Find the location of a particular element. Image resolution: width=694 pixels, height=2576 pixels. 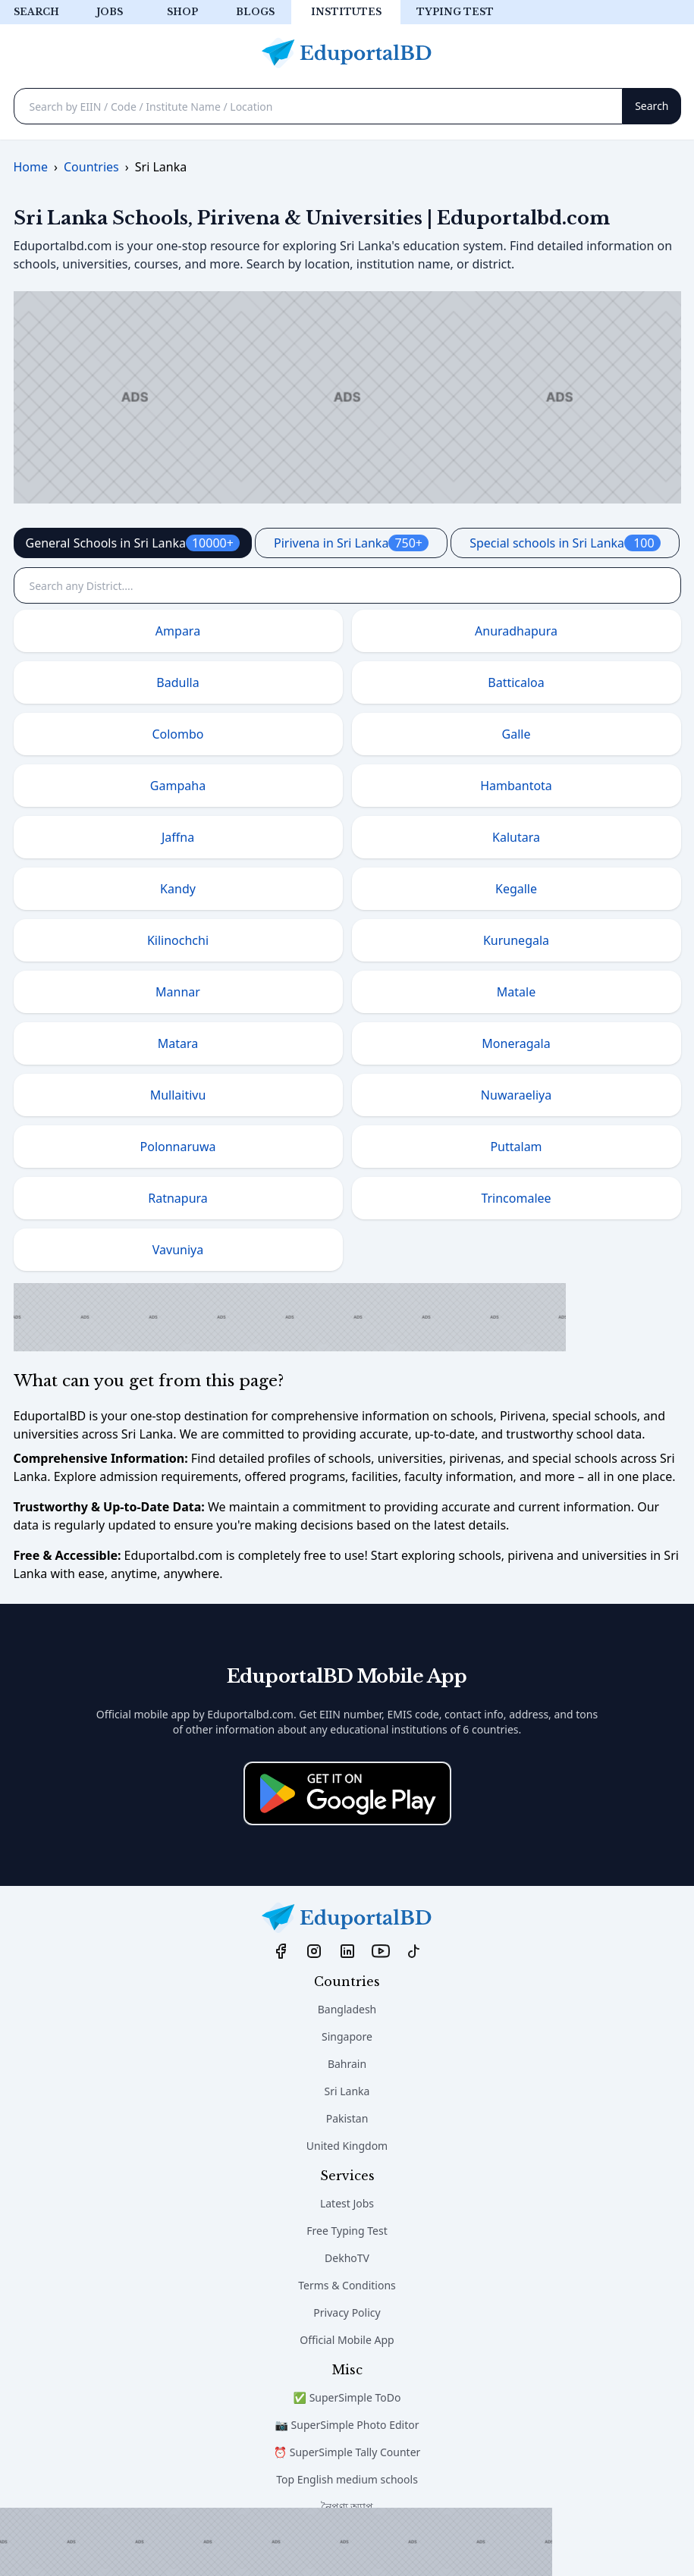

Kurunegala is located at coordinates (516, 940).